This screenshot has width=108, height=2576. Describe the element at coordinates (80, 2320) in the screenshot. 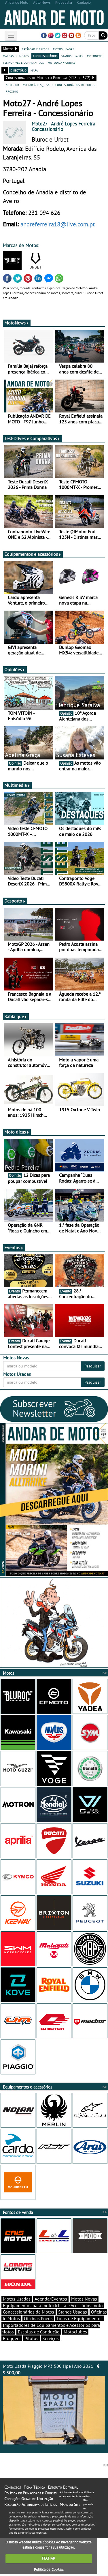

I see `Lojas de Equipamentos` at that location.